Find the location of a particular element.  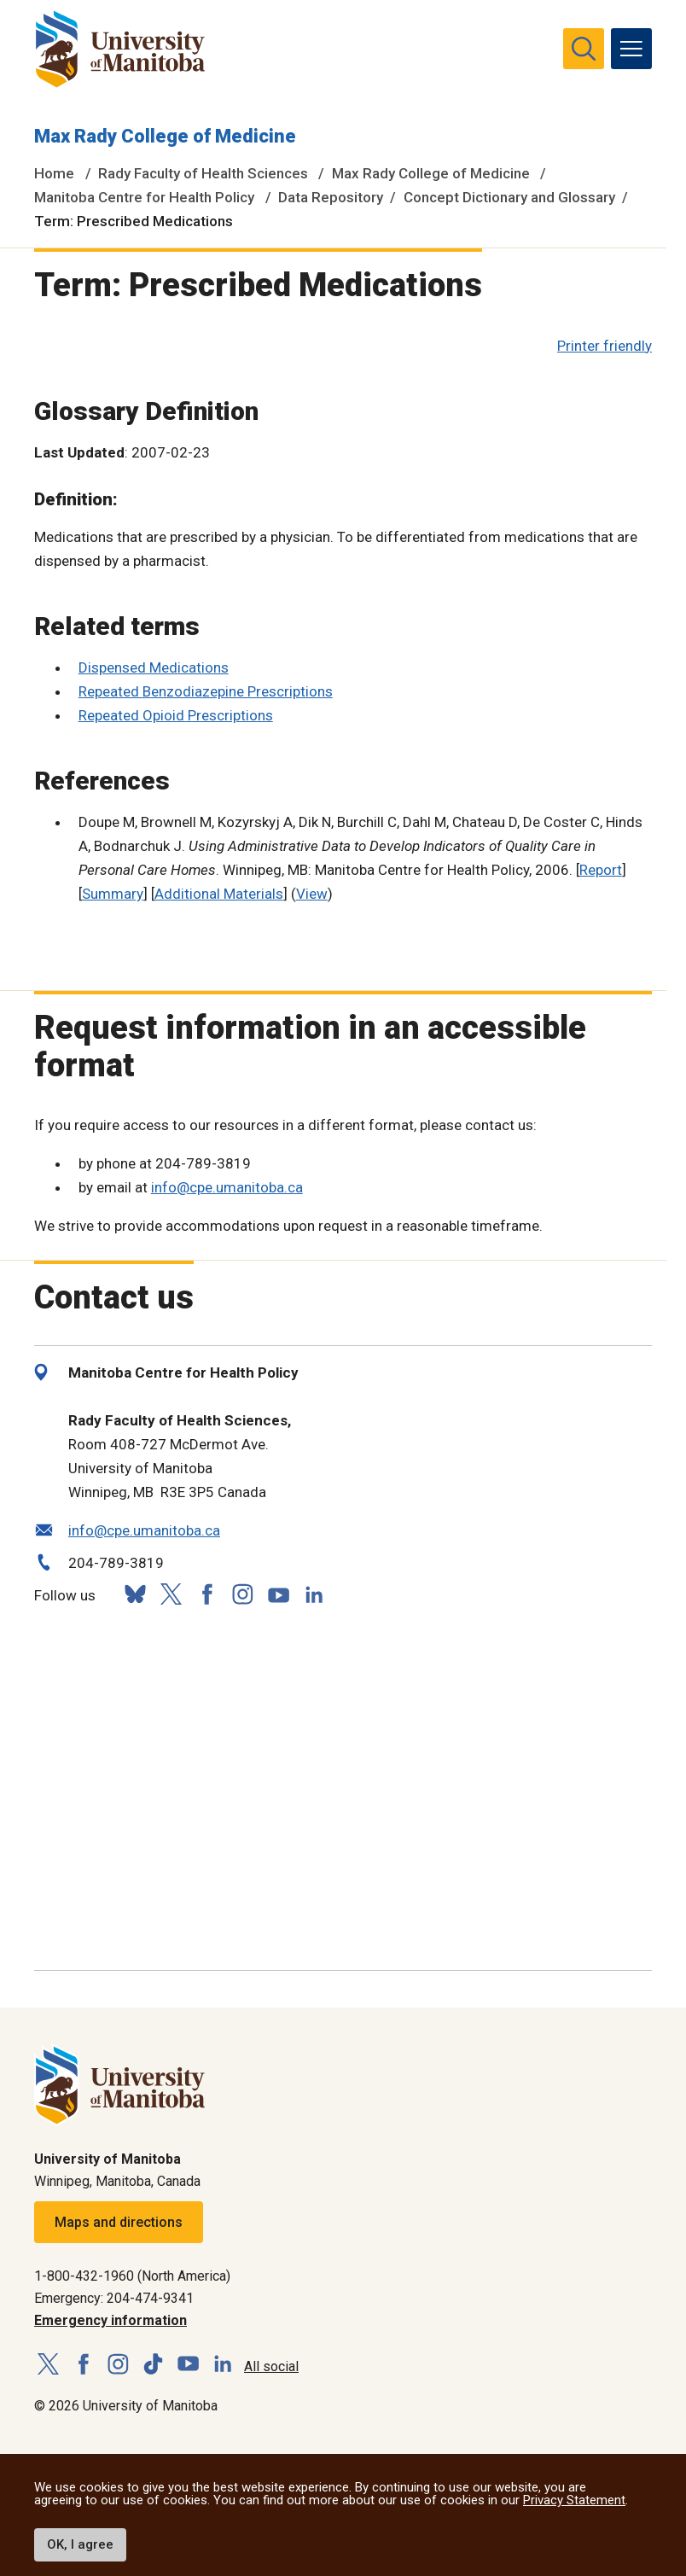

1-800-432-1960 (North America) is located at coordinates (132, 2276).